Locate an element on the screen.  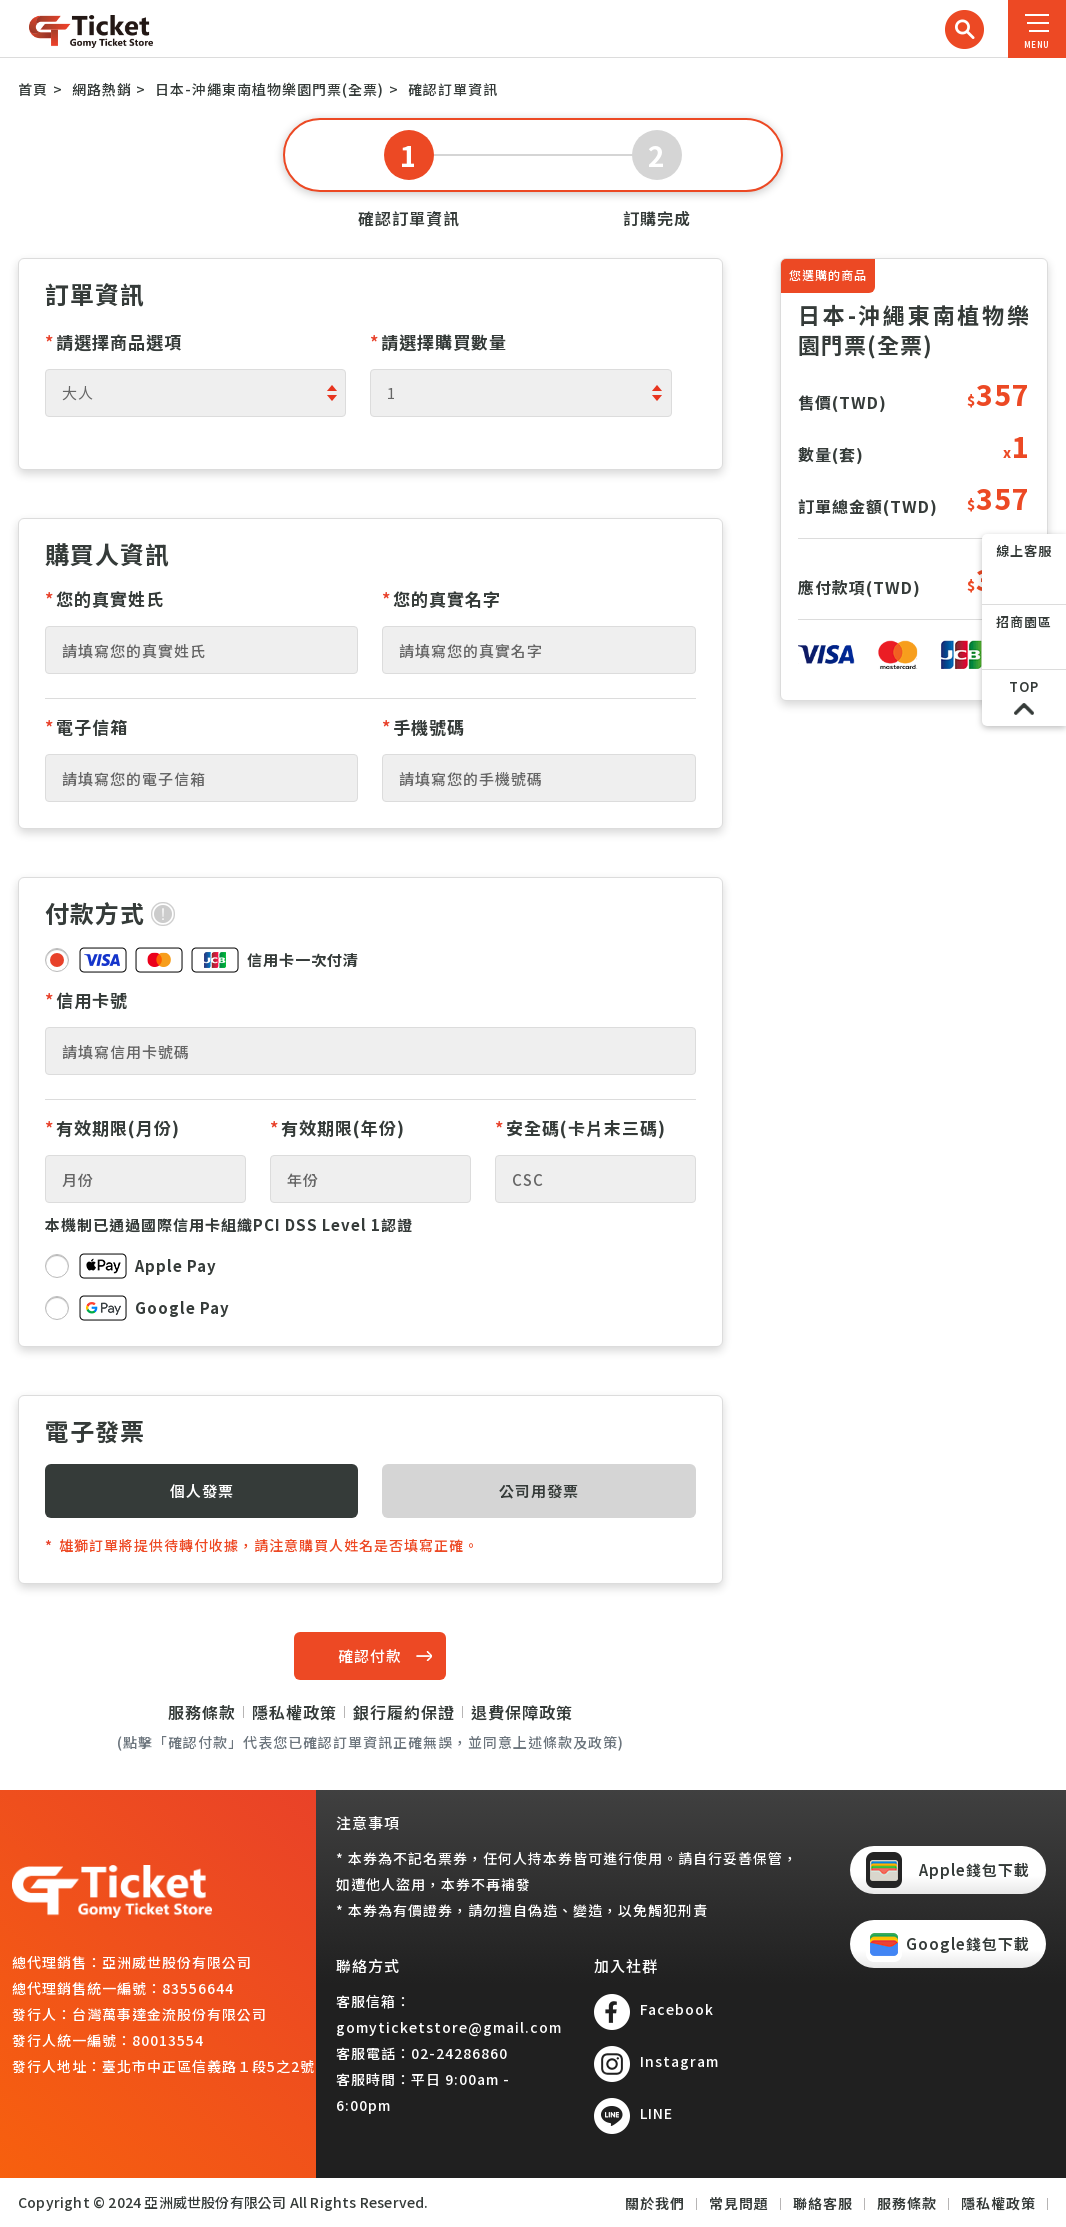
您的真實姓氏 is located at coordinates (104, 598).